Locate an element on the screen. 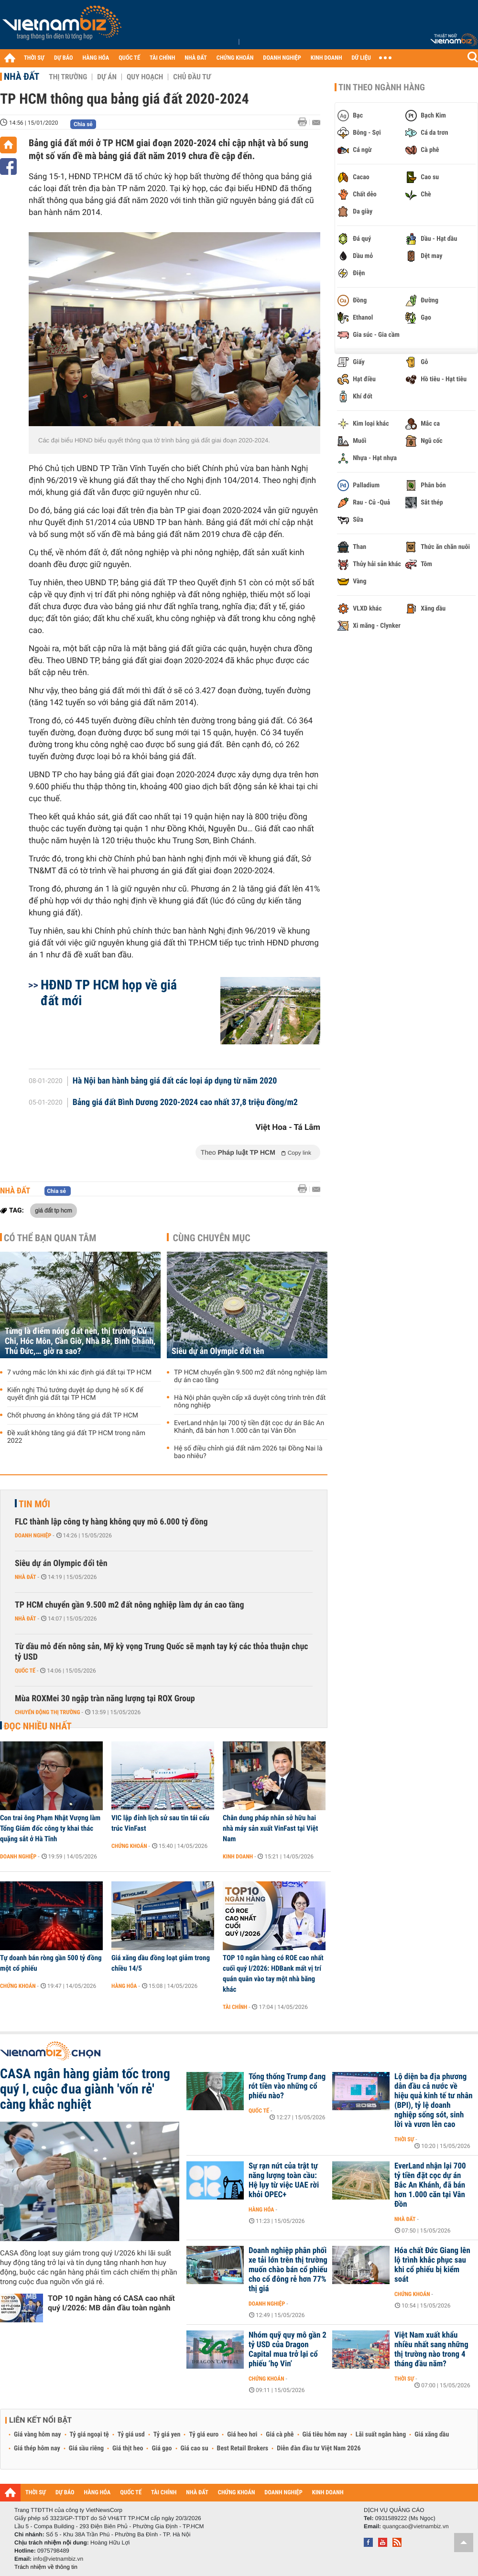  TOP 10 ngân hàng có ROE cao nhất cuối quý I/2026: HDBank mất vị trí quán quân vào tay một nhà băng khác is located at coordinates (273, 1973).